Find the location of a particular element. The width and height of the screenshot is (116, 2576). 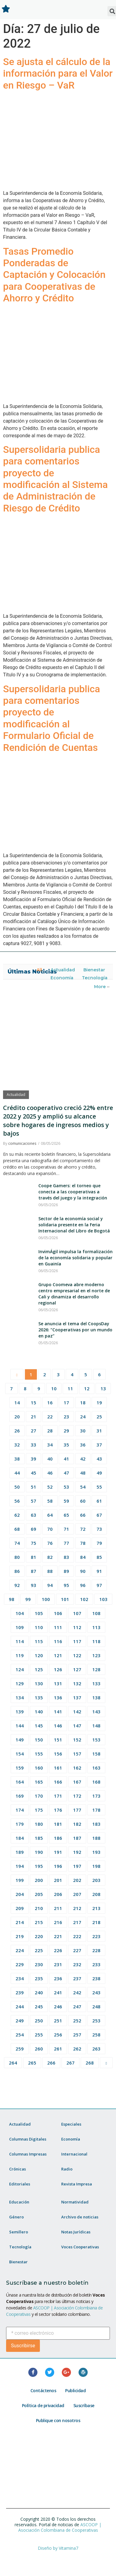

149 is located at coordinates (20, 1740).